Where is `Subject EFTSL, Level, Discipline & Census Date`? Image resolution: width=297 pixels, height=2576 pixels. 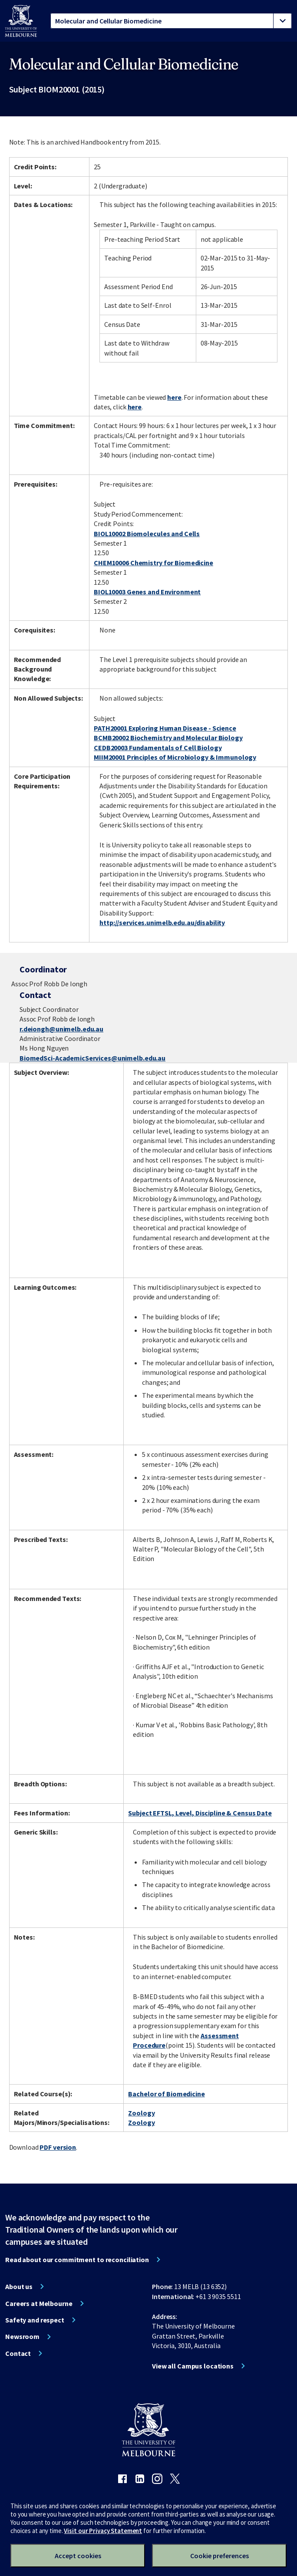 Subject EFTSL, Level, Discipline & Census Date is located at coordinates (199, 1812).